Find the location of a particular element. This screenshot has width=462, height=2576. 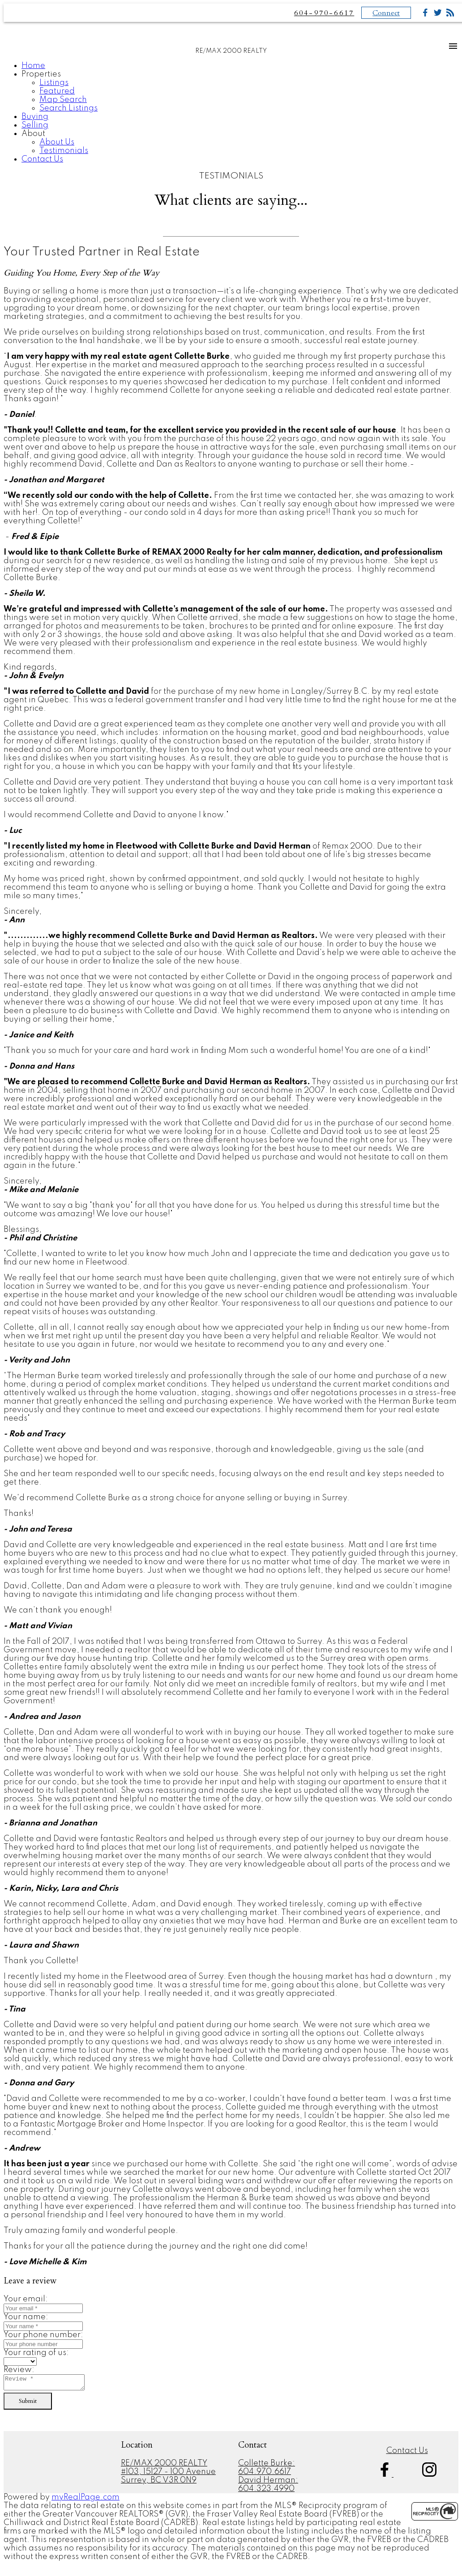

RE/MAX 2000 REALTY is located at coordinates (164, 2466).